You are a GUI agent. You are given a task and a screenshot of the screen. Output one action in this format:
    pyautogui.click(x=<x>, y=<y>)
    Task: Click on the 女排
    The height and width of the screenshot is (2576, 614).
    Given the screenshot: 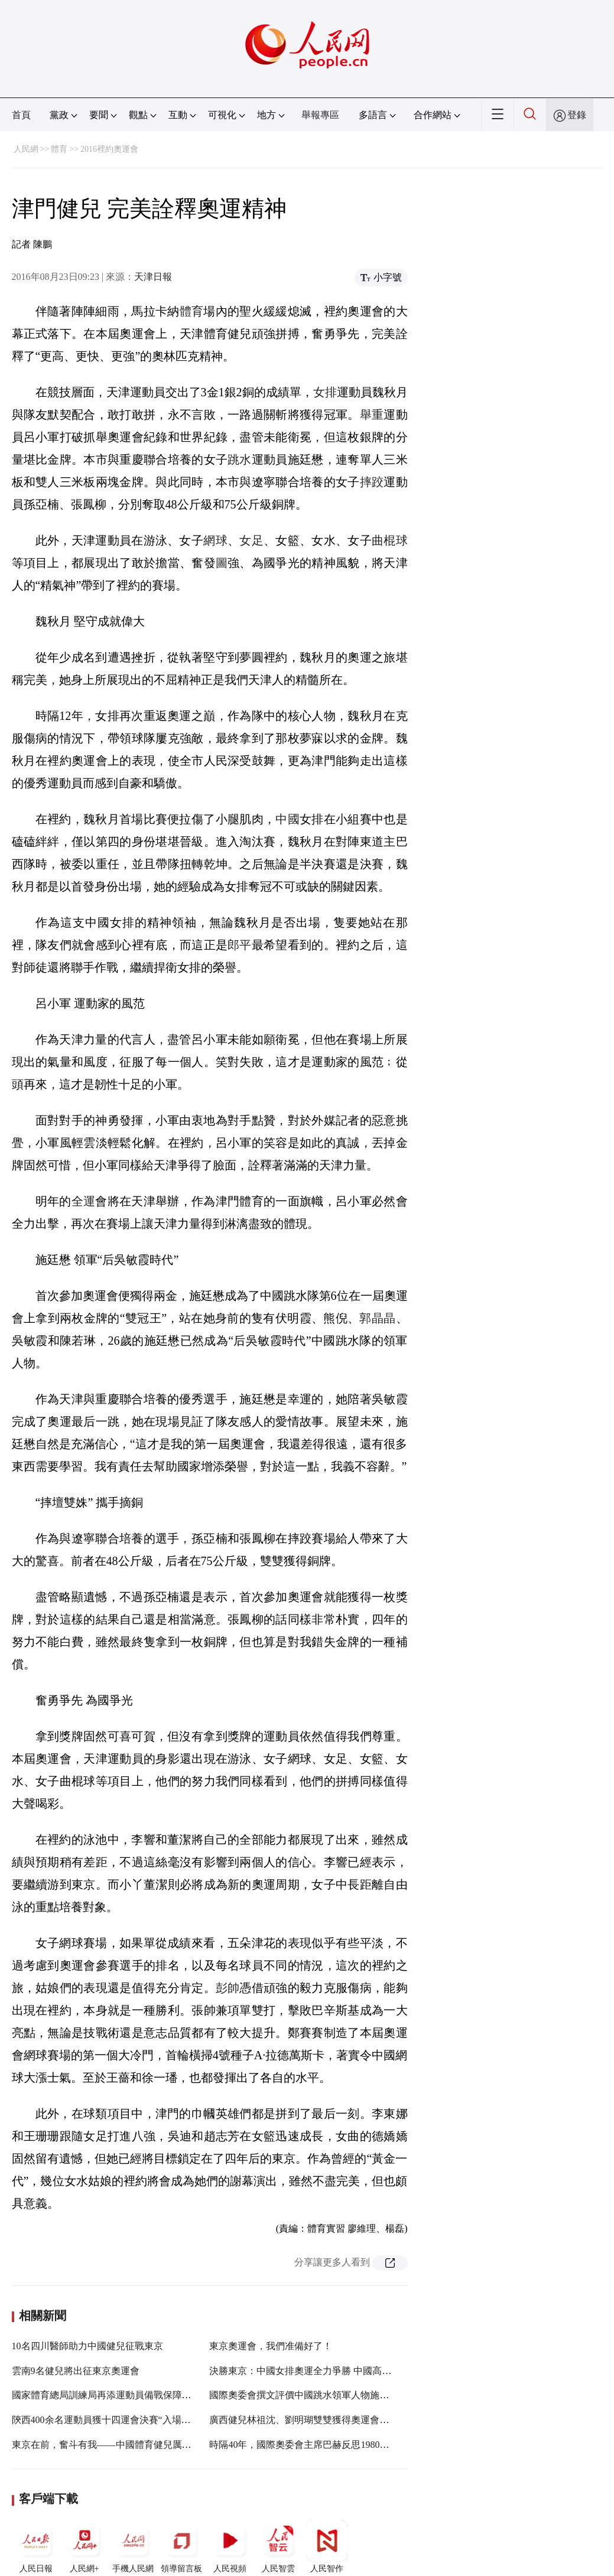 What is the action you would take?
    pyautogui.click(x=325, y=392)
    